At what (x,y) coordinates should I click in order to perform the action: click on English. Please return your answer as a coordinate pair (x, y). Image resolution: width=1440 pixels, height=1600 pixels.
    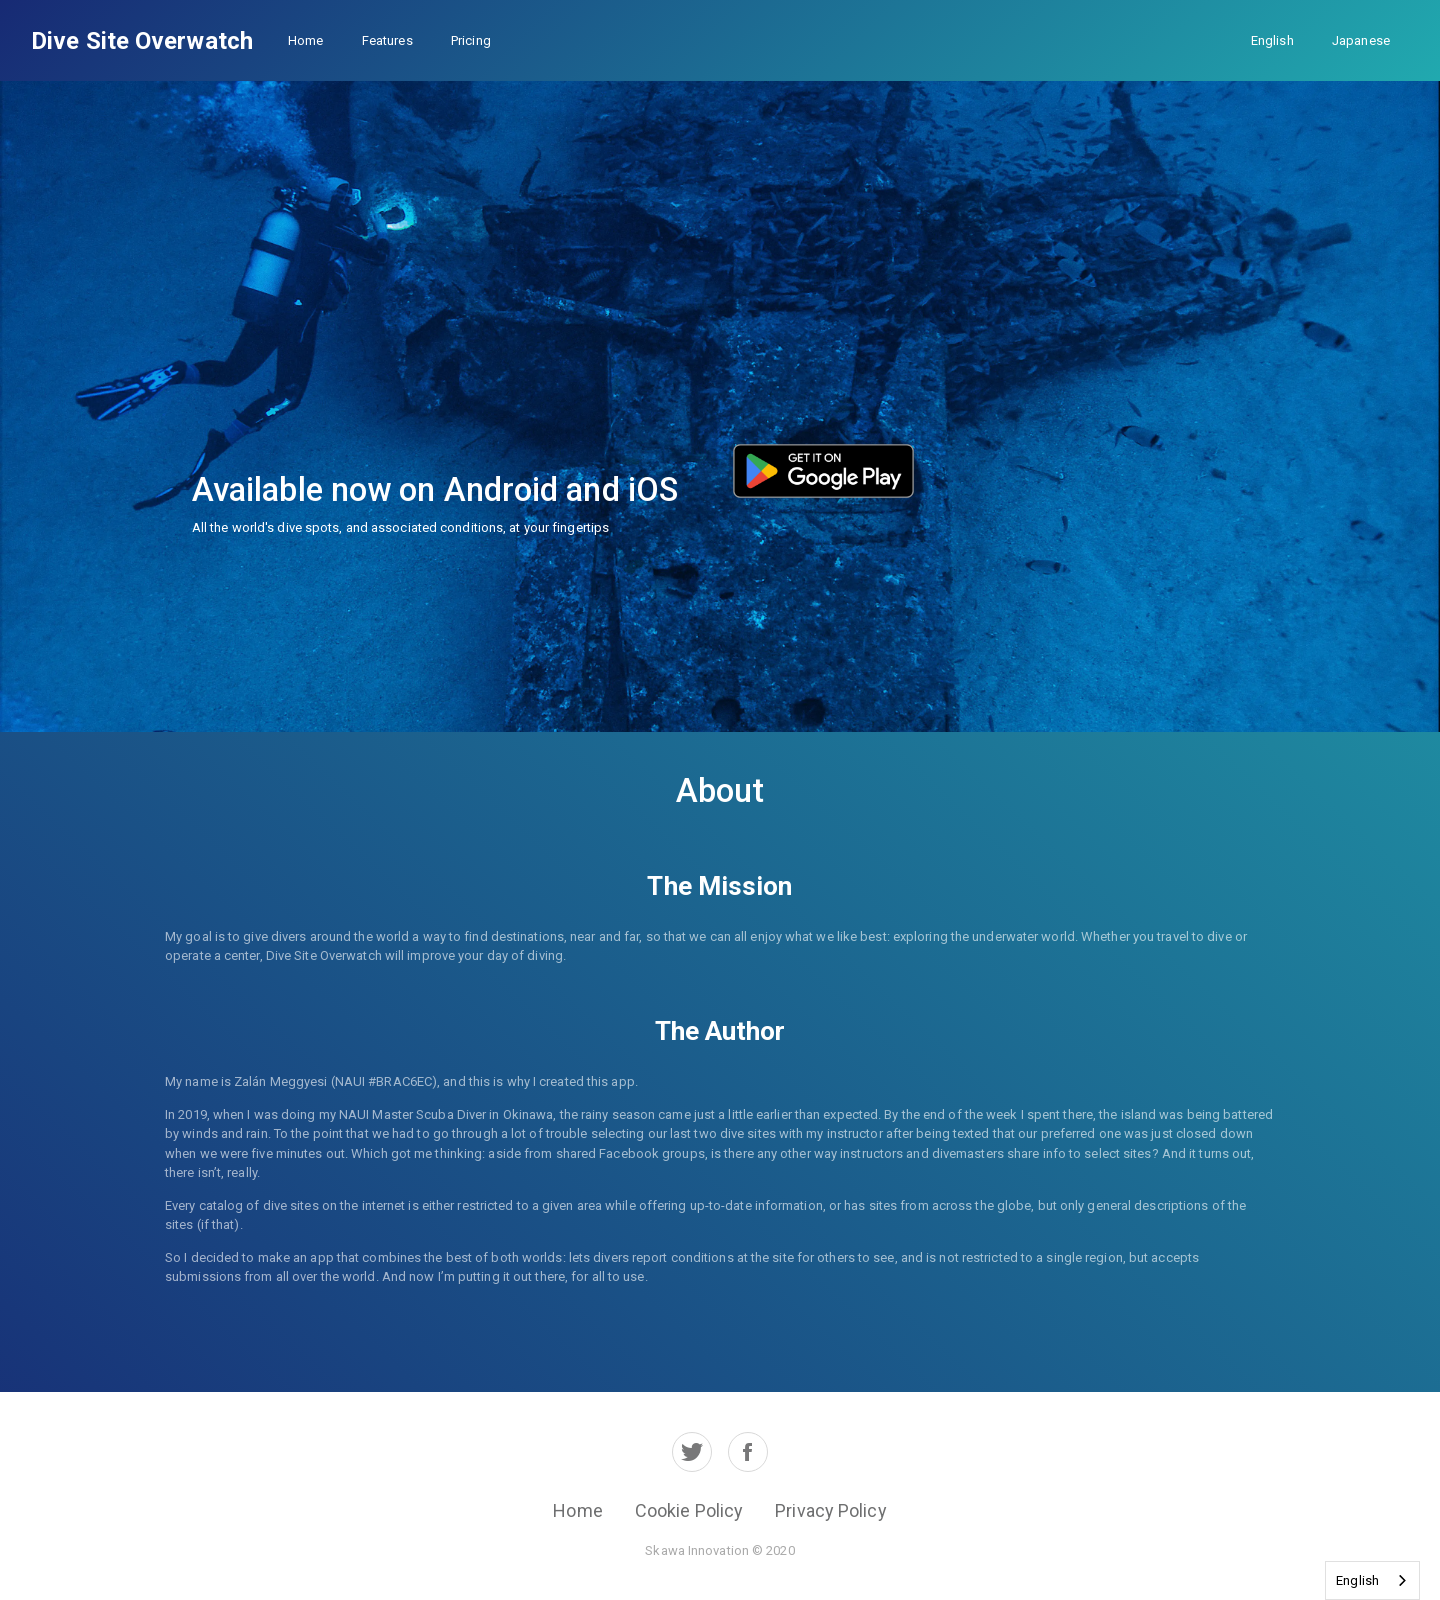
    Looking at the image, I should click on (1272, 40).